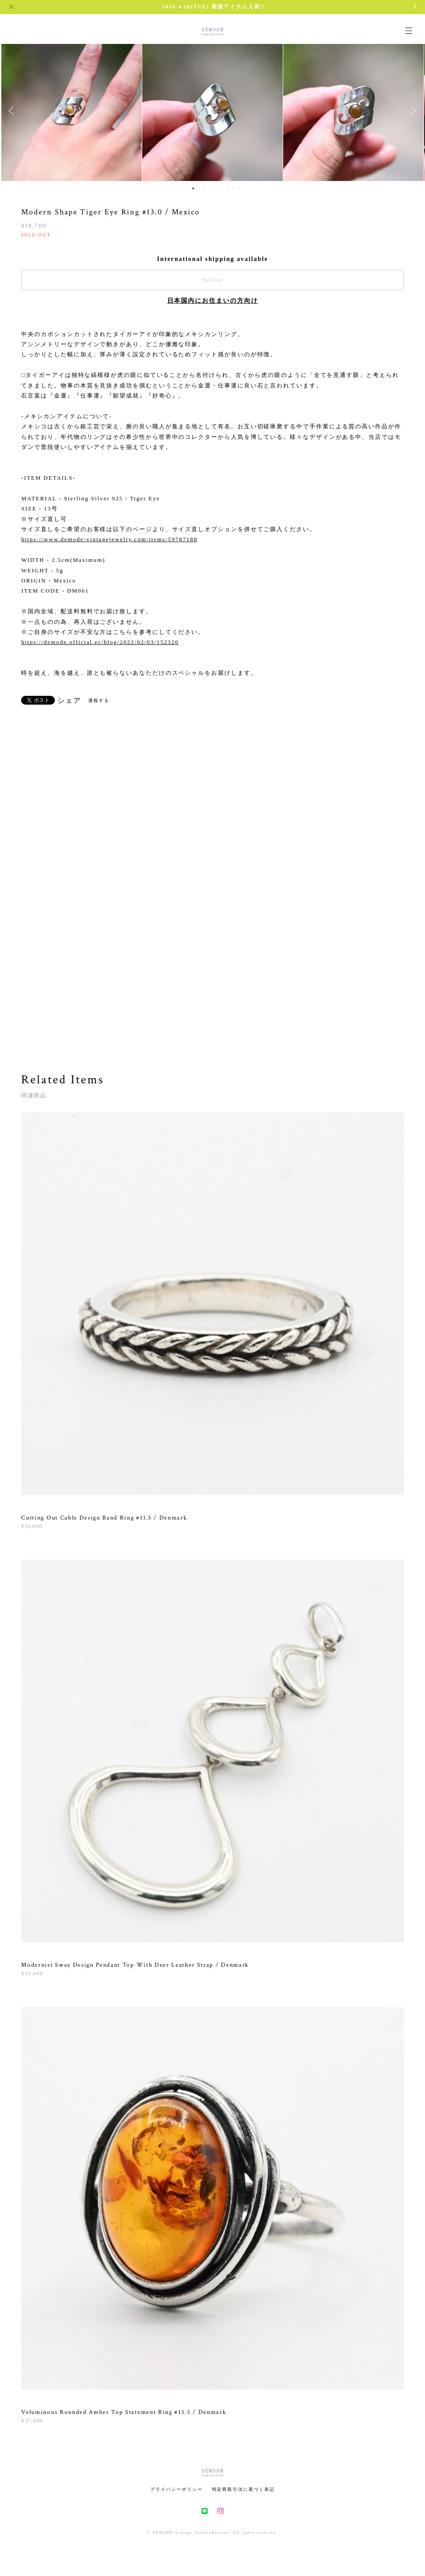 The width and height of the screenshot is (425, 2576). I want to click on 1 [button], so click(187, 188).